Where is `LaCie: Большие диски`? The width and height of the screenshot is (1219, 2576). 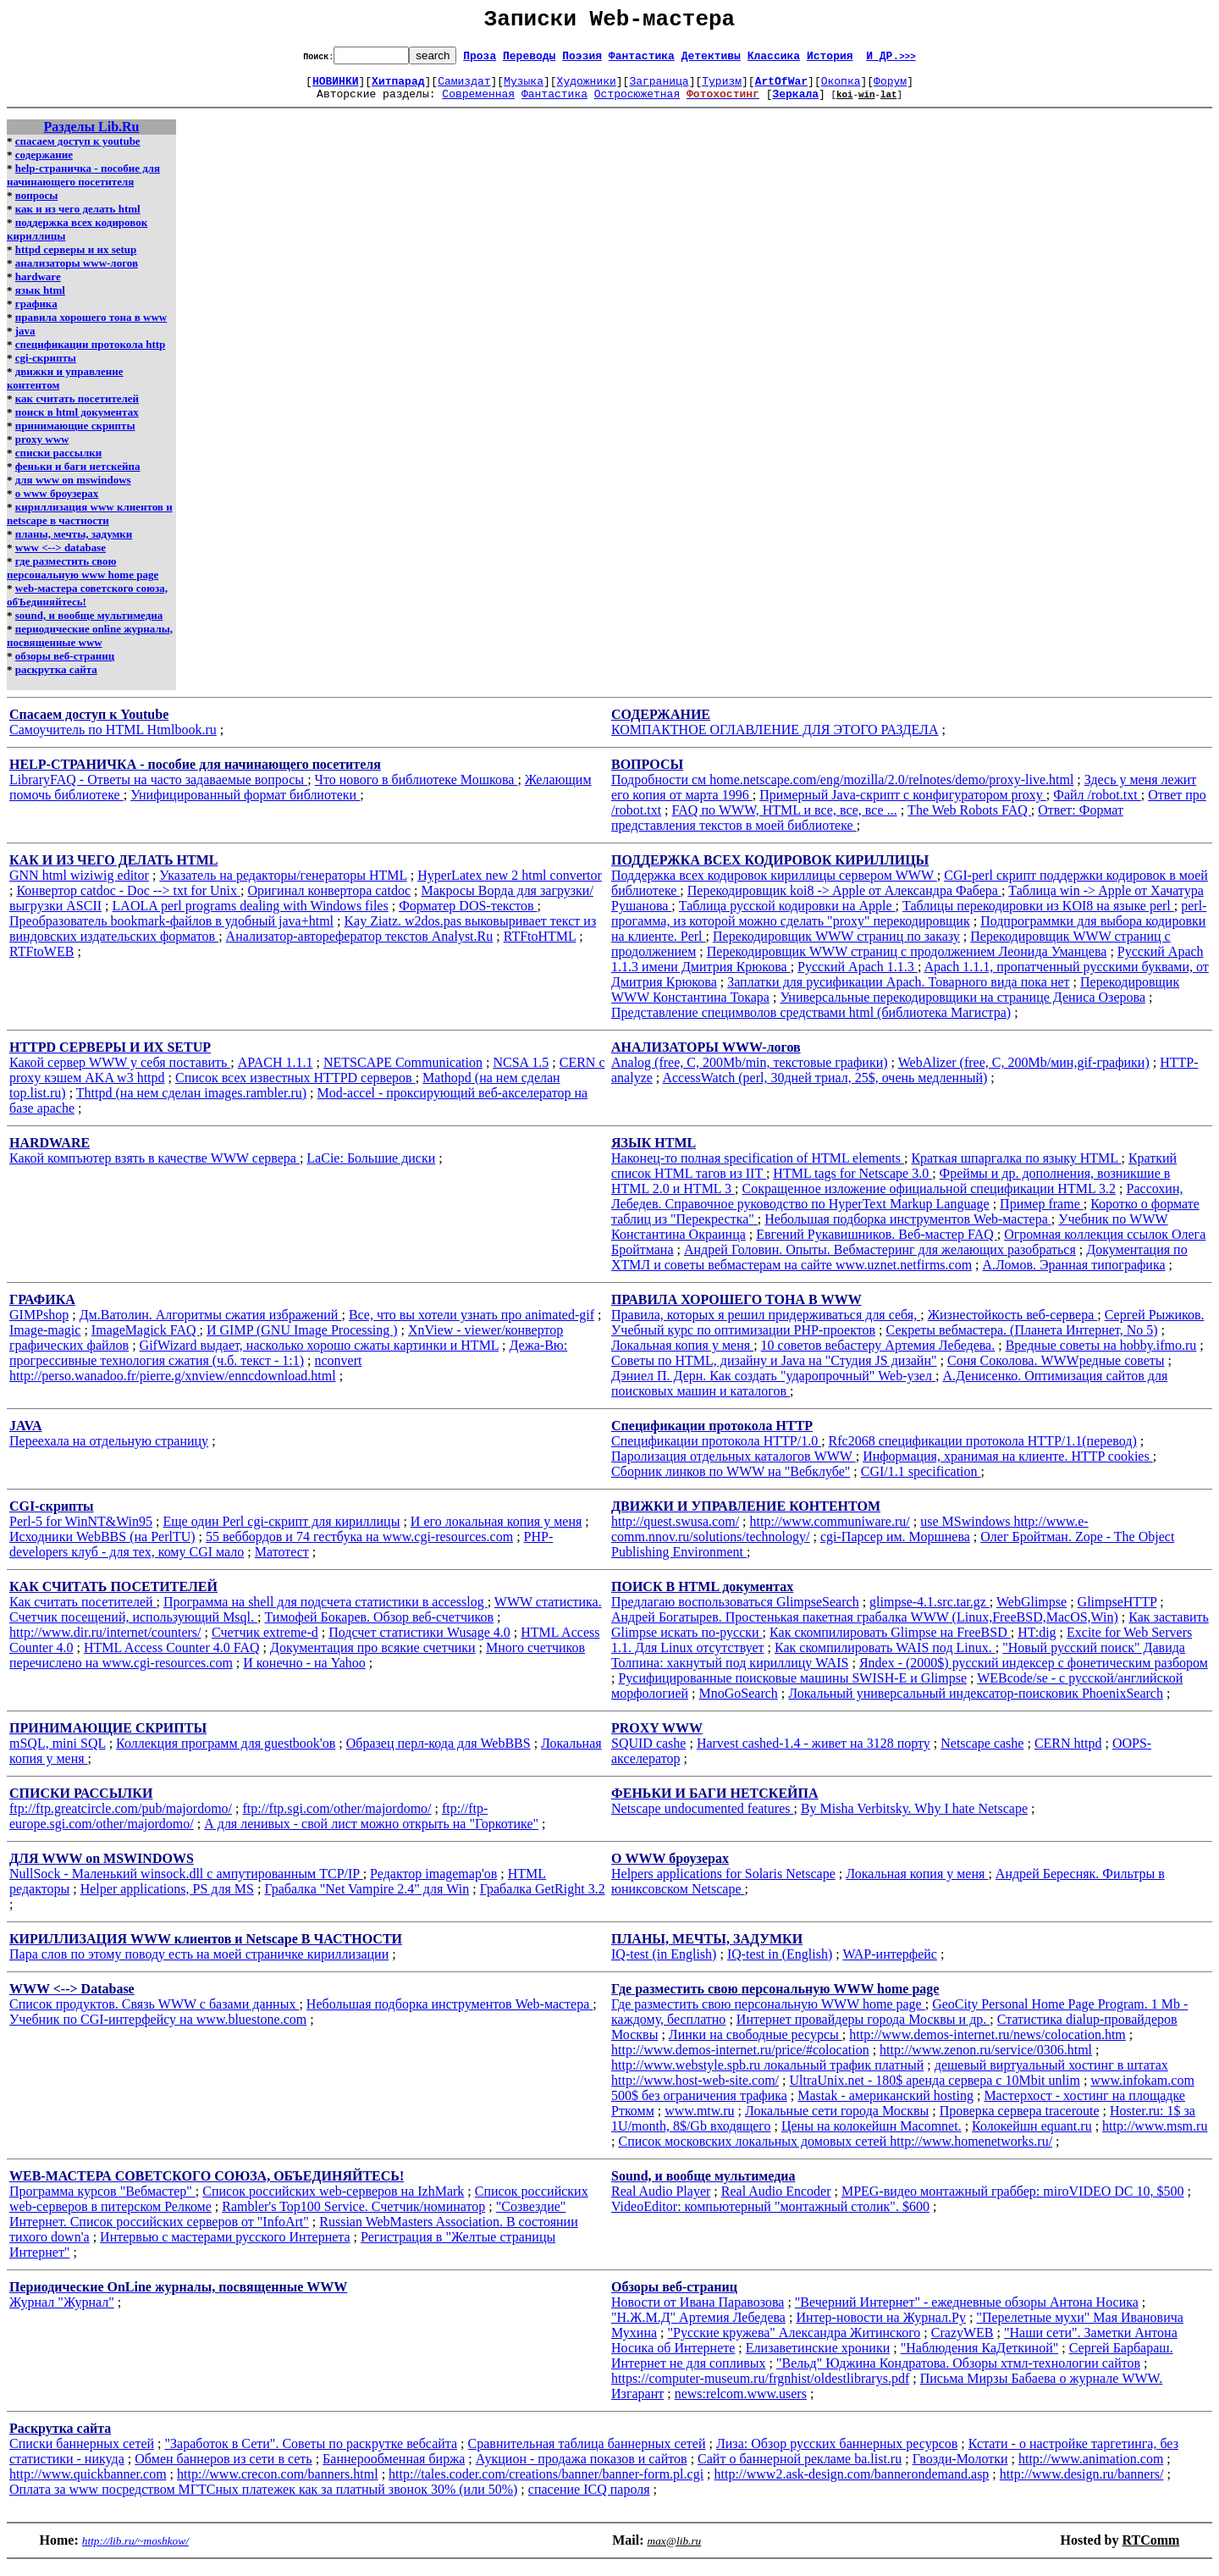 LaCie: Большие диски is located at coordinates (370, 1168).